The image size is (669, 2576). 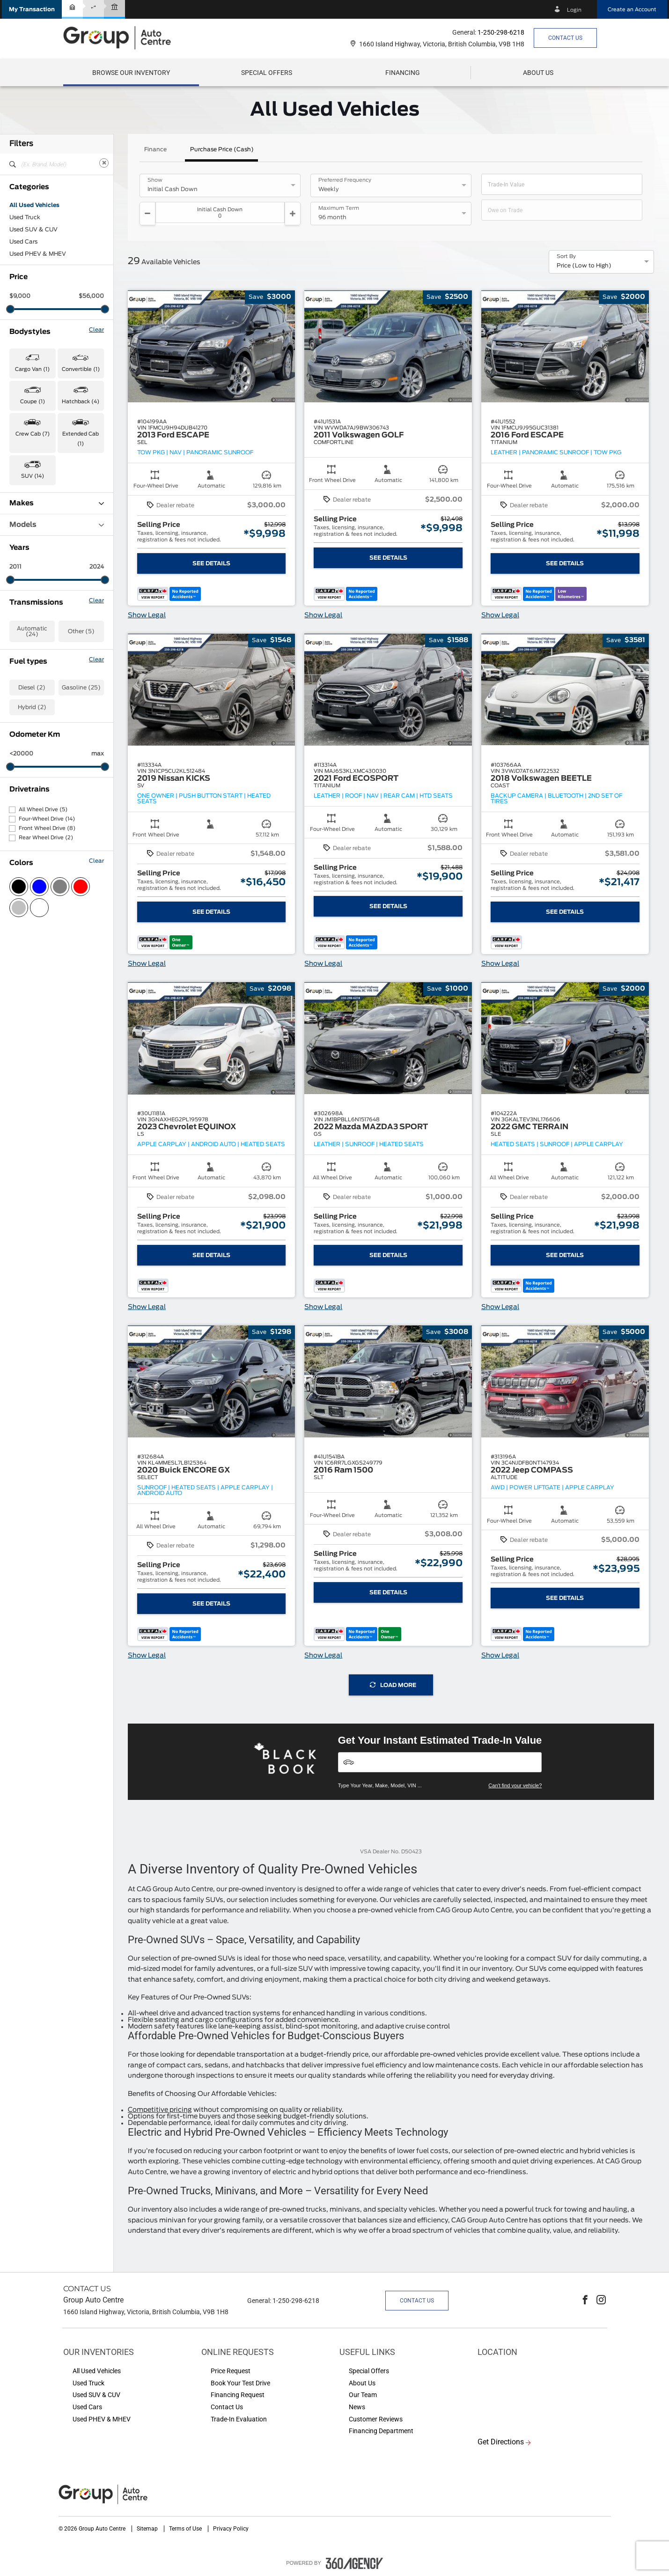 I want to click on Extended Cab (1) [button], so click(x=80, y=438).